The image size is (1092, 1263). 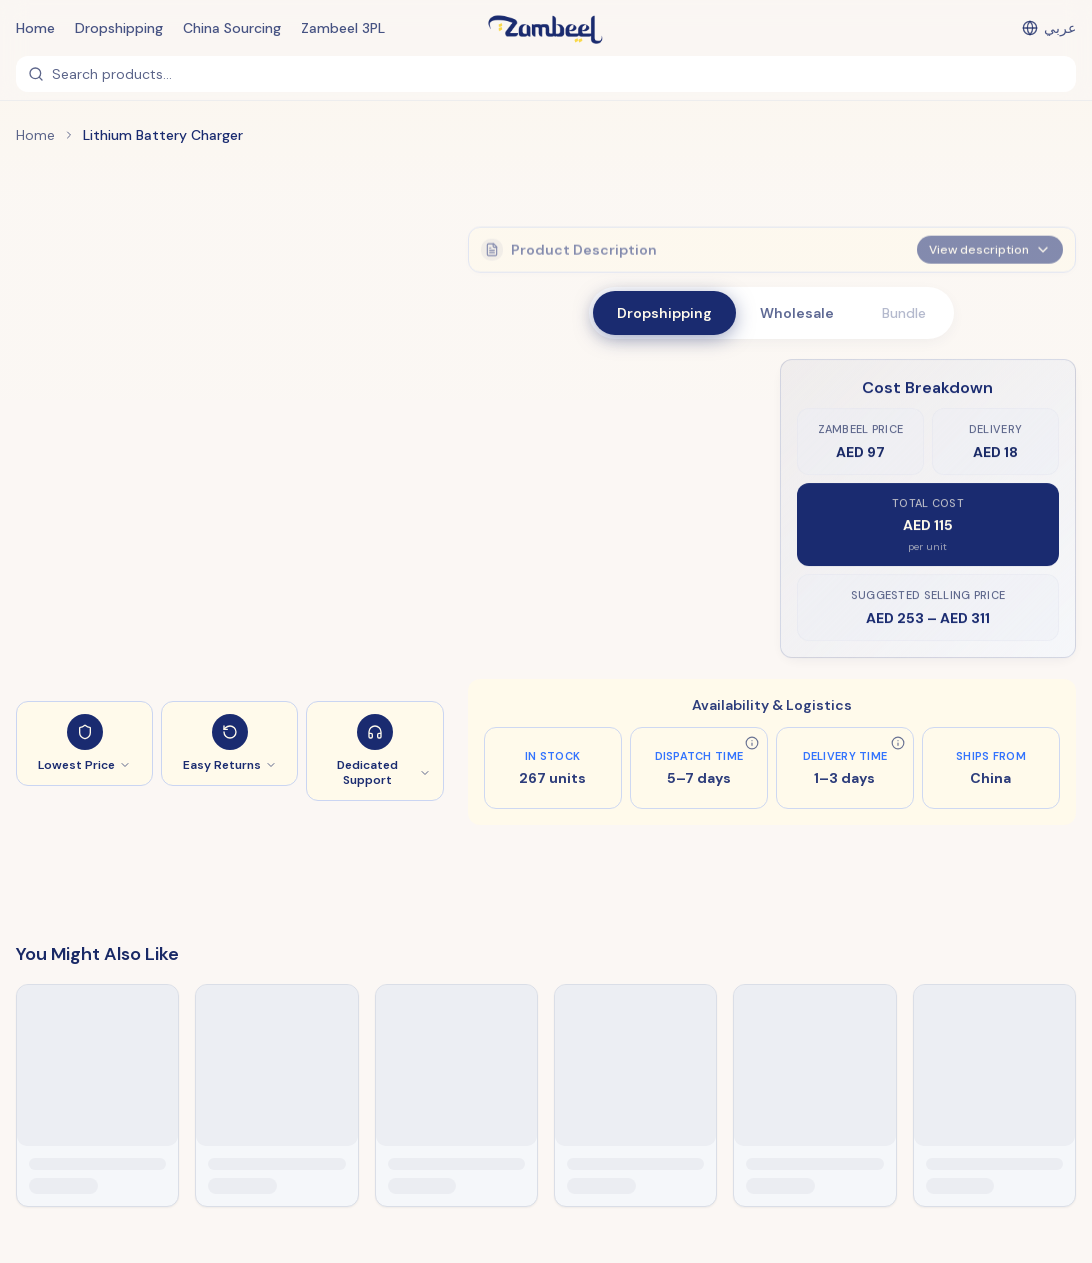 I want to click on View description, so click(x=990, y=244).